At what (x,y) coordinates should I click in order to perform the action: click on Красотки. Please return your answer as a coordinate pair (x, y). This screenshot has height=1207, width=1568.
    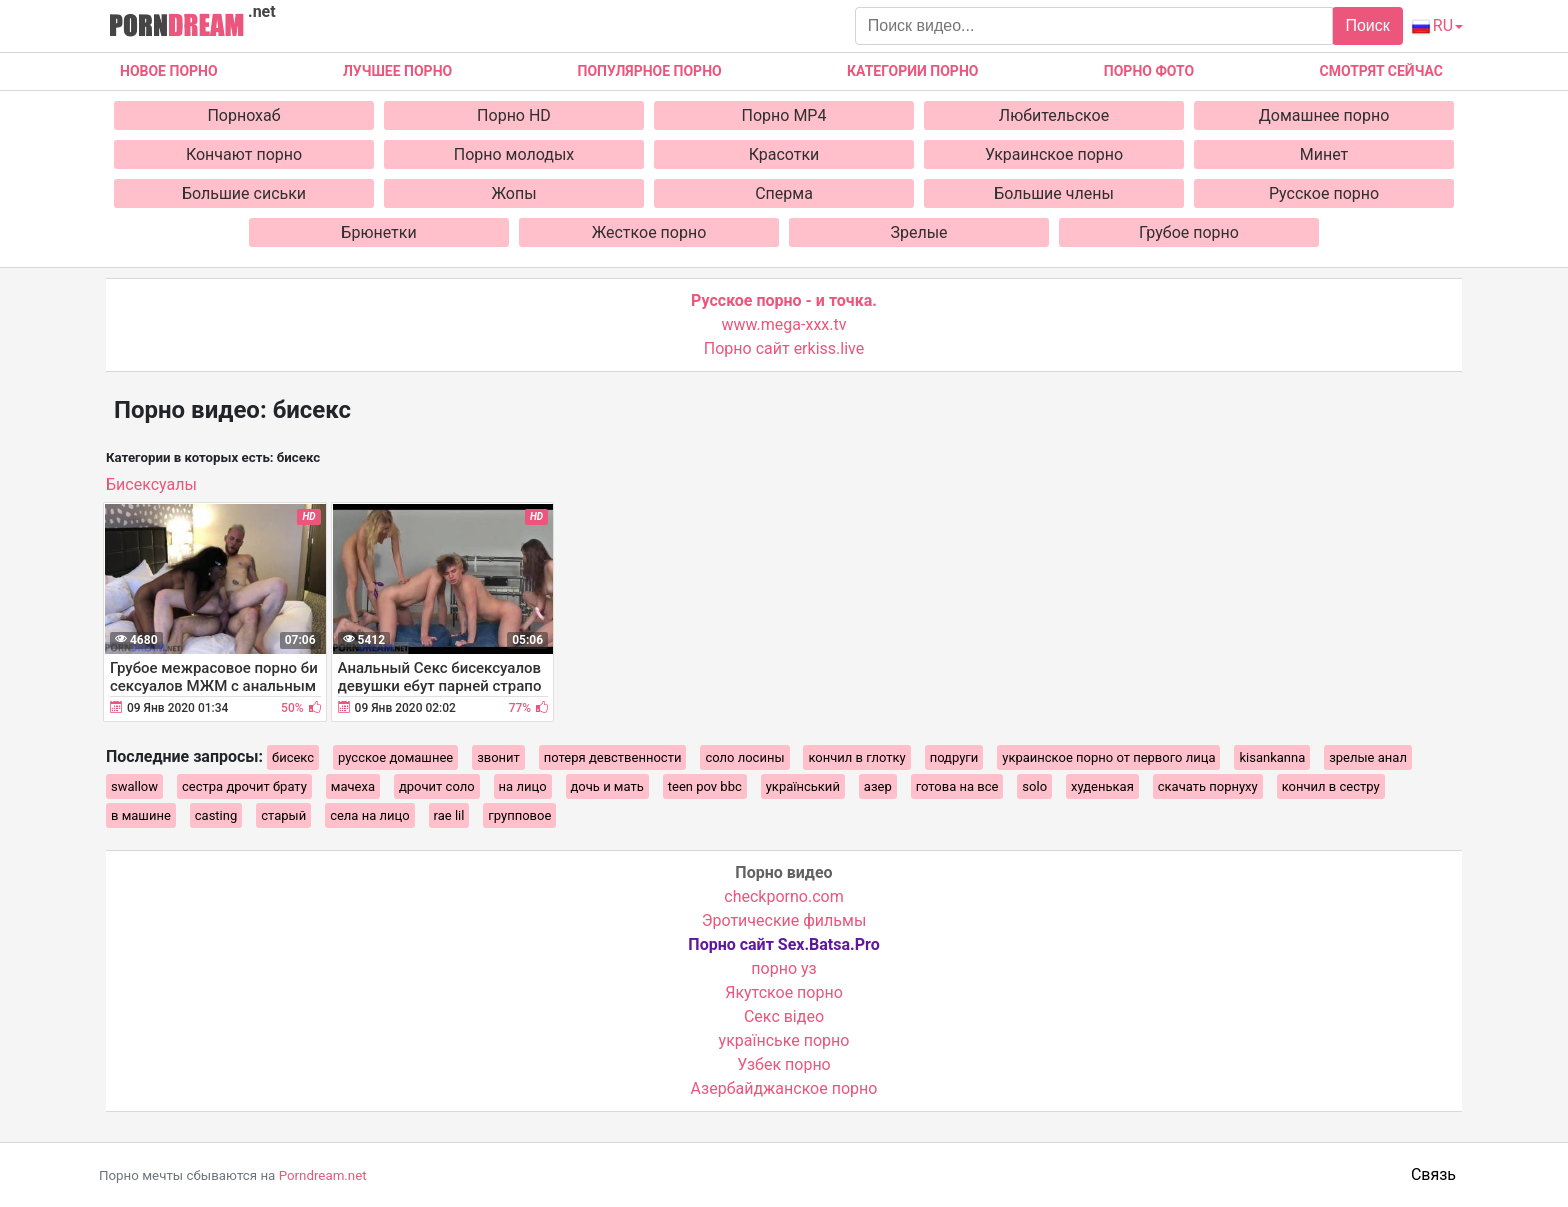
    Looking at the image, I should click on (784, 154).